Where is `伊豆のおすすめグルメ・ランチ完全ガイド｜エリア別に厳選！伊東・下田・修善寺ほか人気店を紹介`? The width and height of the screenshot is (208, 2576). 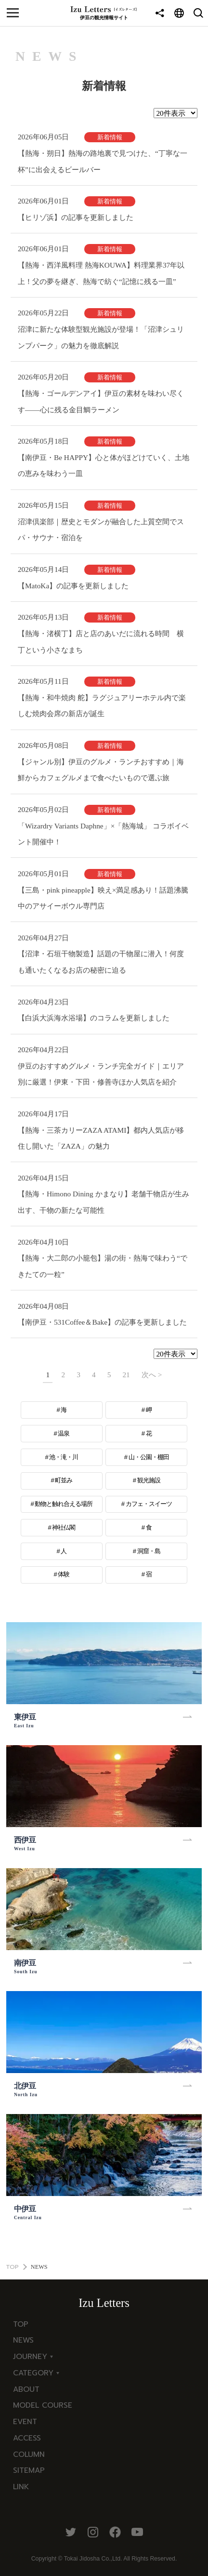
伊豆のおすすめグルメ・ランチ完全ガイド｜エリア別に厳選！伊東・下田・修善寺ほか人気店を紹介 is located at coordinates (101, 1074).